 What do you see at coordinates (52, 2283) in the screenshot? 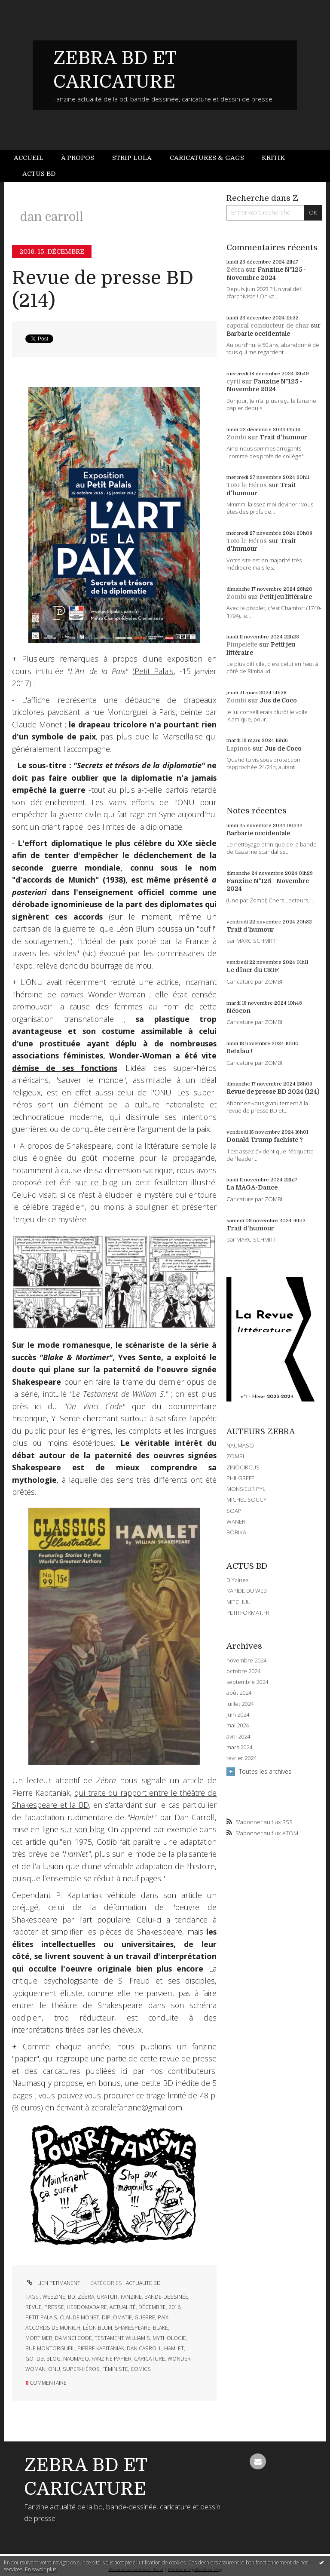
I see `Lien permanent` at bounding box center [52, 2283].